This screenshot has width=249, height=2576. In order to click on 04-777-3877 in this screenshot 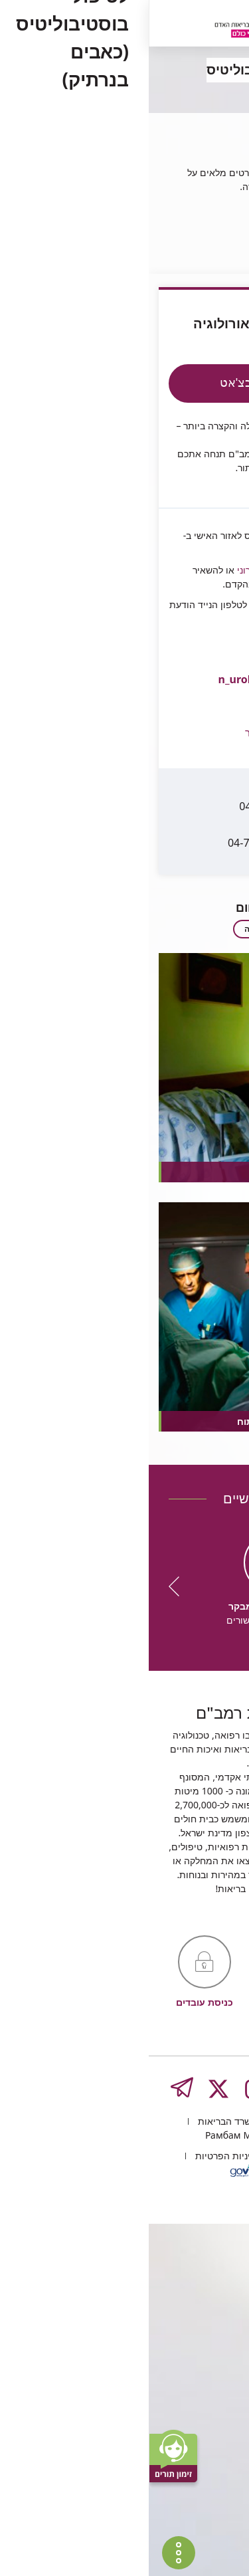, I will do `click(159, 770)`.